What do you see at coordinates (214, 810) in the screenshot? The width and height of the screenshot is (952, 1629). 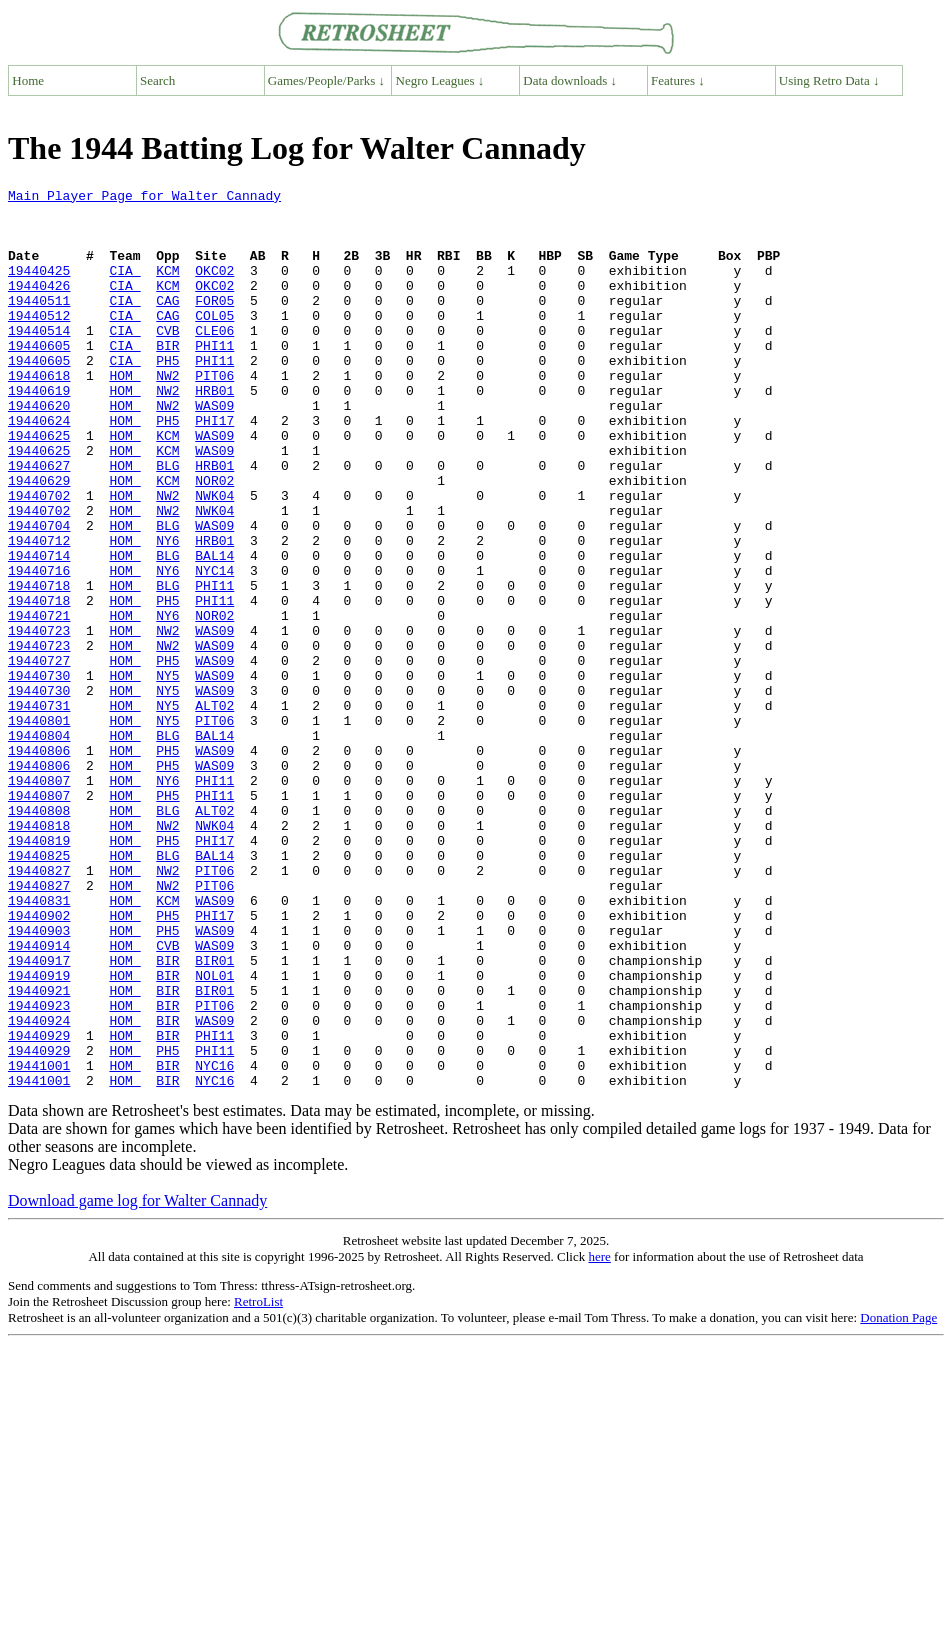 I see `ALT02` at bounding box center [214, 810].